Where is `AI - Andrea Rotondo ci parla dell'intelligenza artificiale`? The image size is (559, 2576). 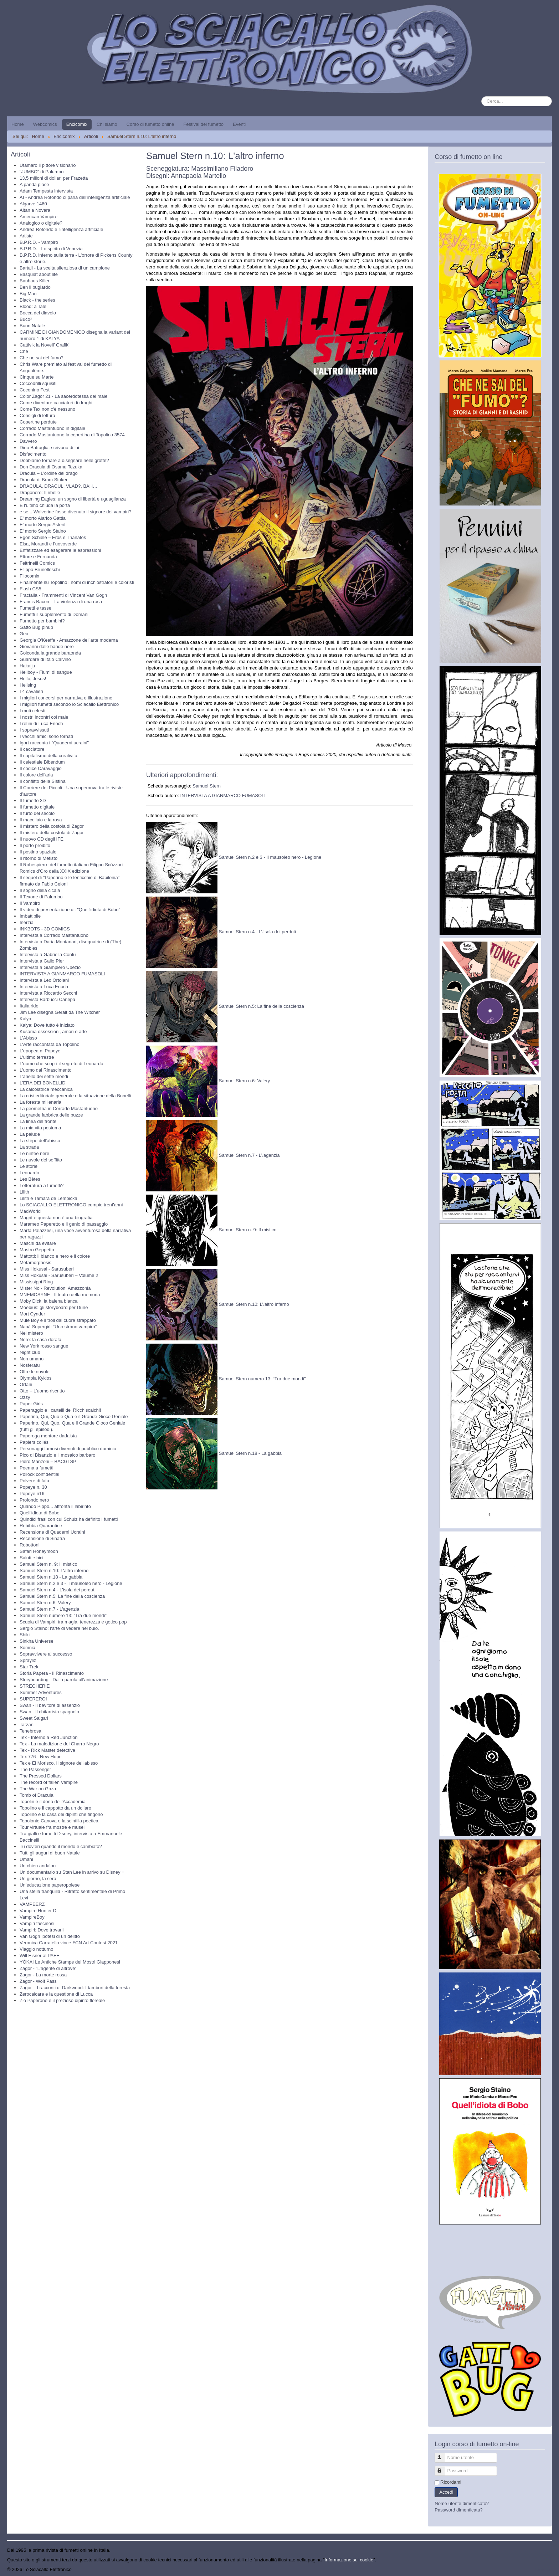 AI - Andrea Rotondo ci parla dell'intelligenza artificiale is located at coordinates (75, 197).